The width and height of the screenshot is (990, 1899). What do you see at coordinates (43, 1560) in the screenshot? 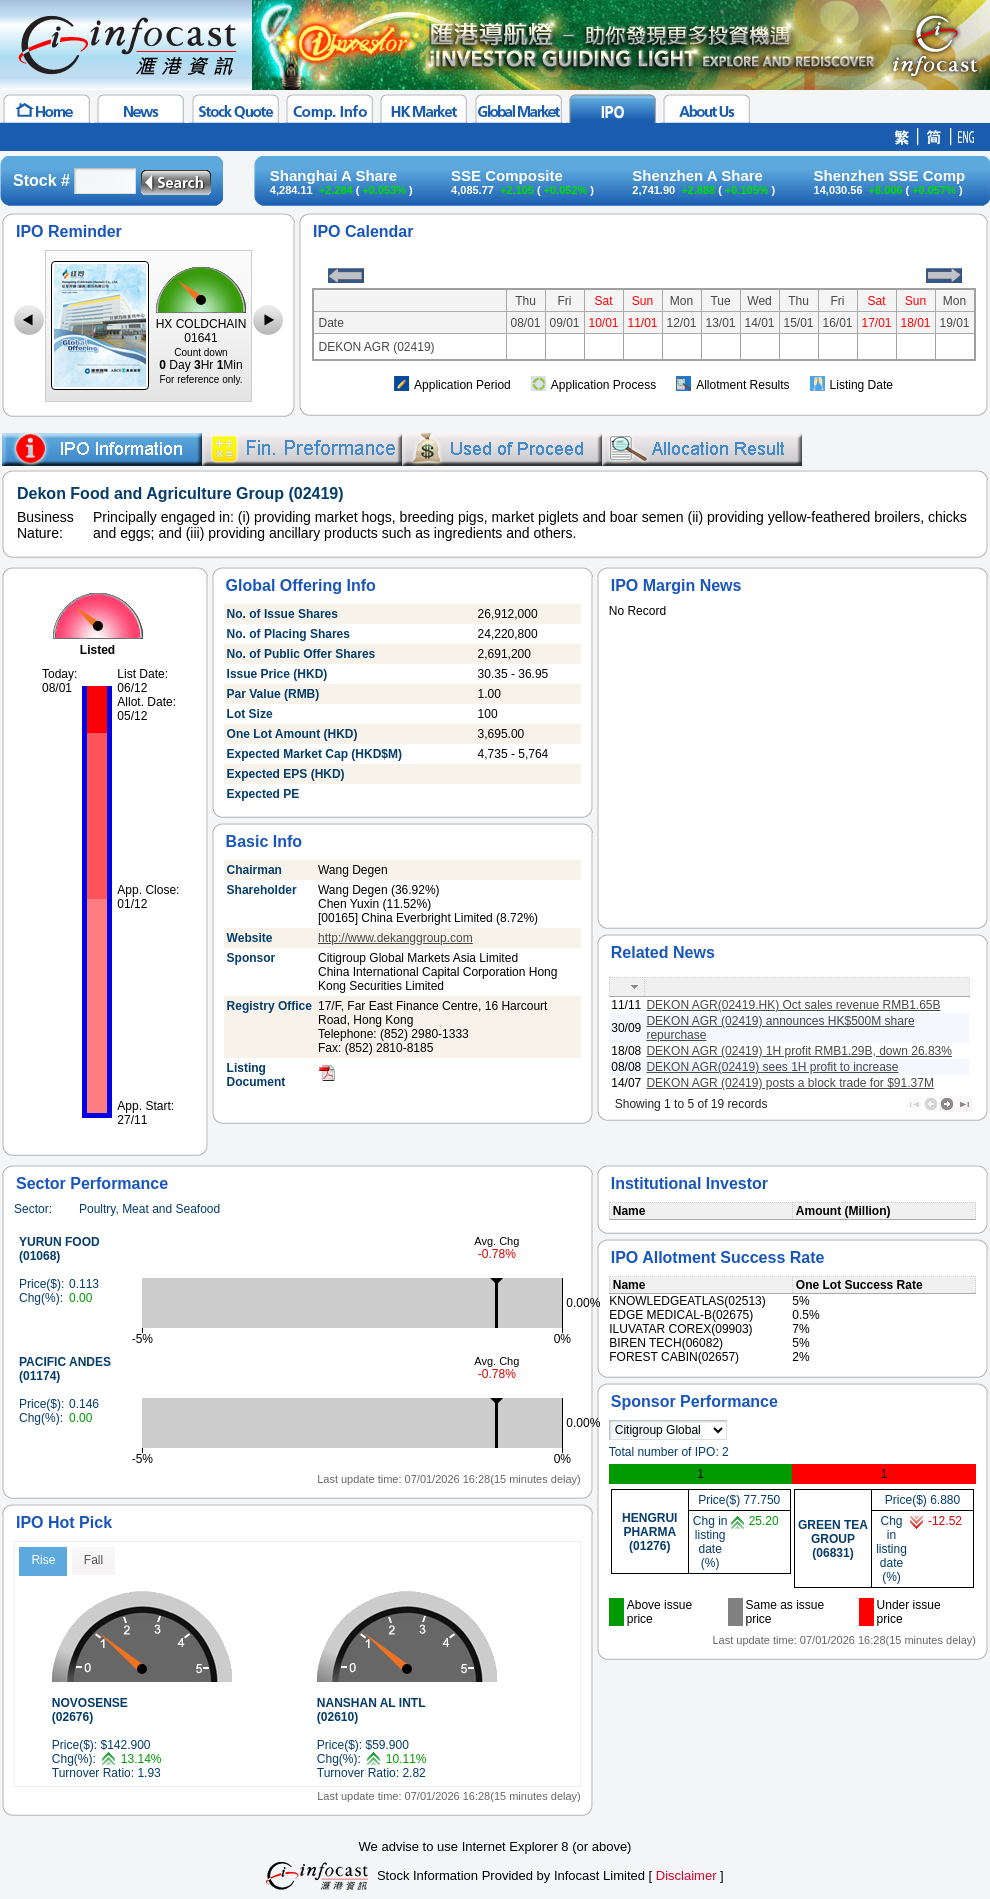
I see `Rise` at bounding box center [43, 1560].